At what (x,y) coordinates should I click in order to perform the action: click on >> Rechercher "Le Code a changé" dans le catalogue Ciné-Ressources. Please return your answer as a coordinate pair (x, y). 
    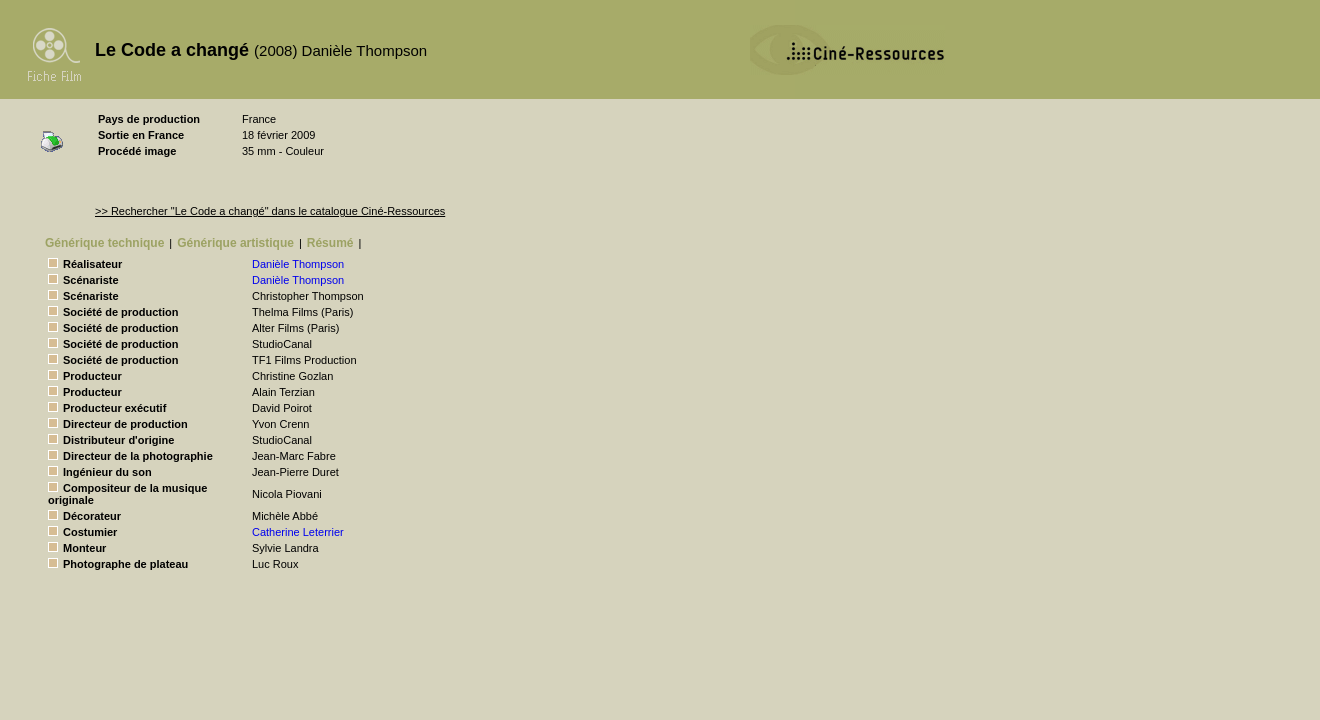
    Looking at the image, I should click on (270, 211).